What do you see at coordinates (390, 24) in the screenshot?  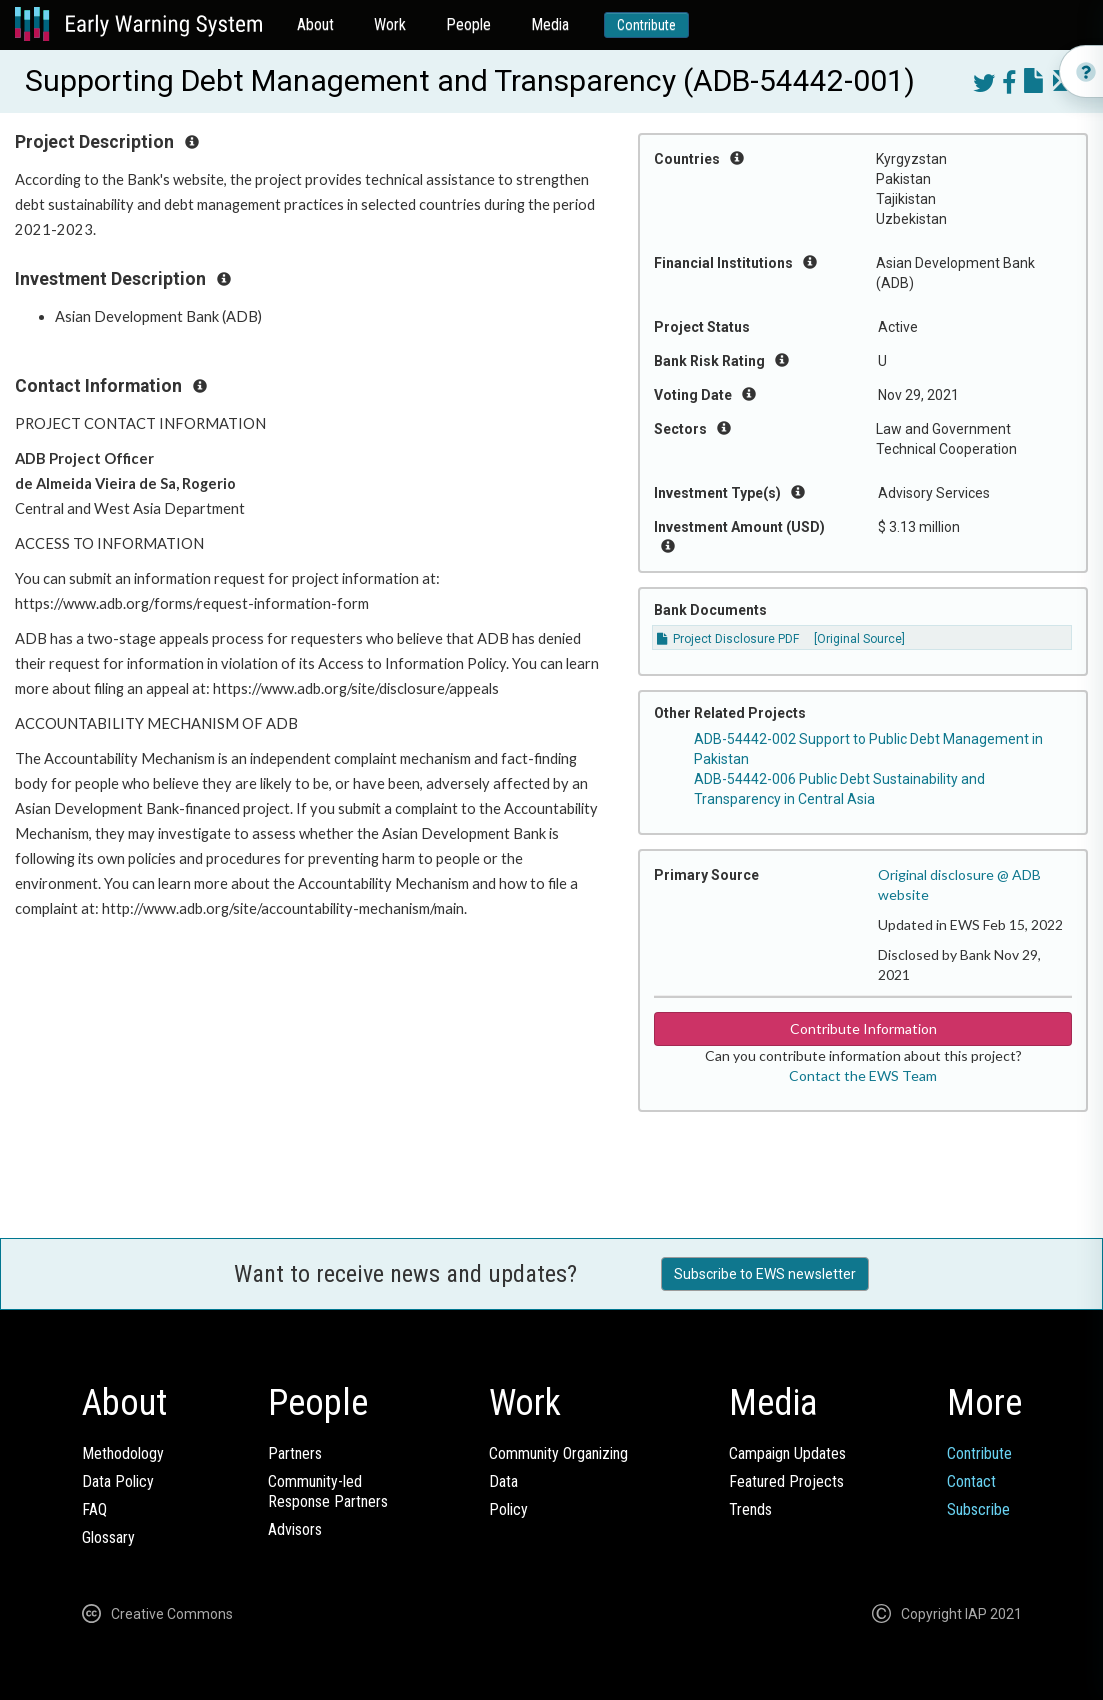 I see `Work` at bounding box center [390, 24].